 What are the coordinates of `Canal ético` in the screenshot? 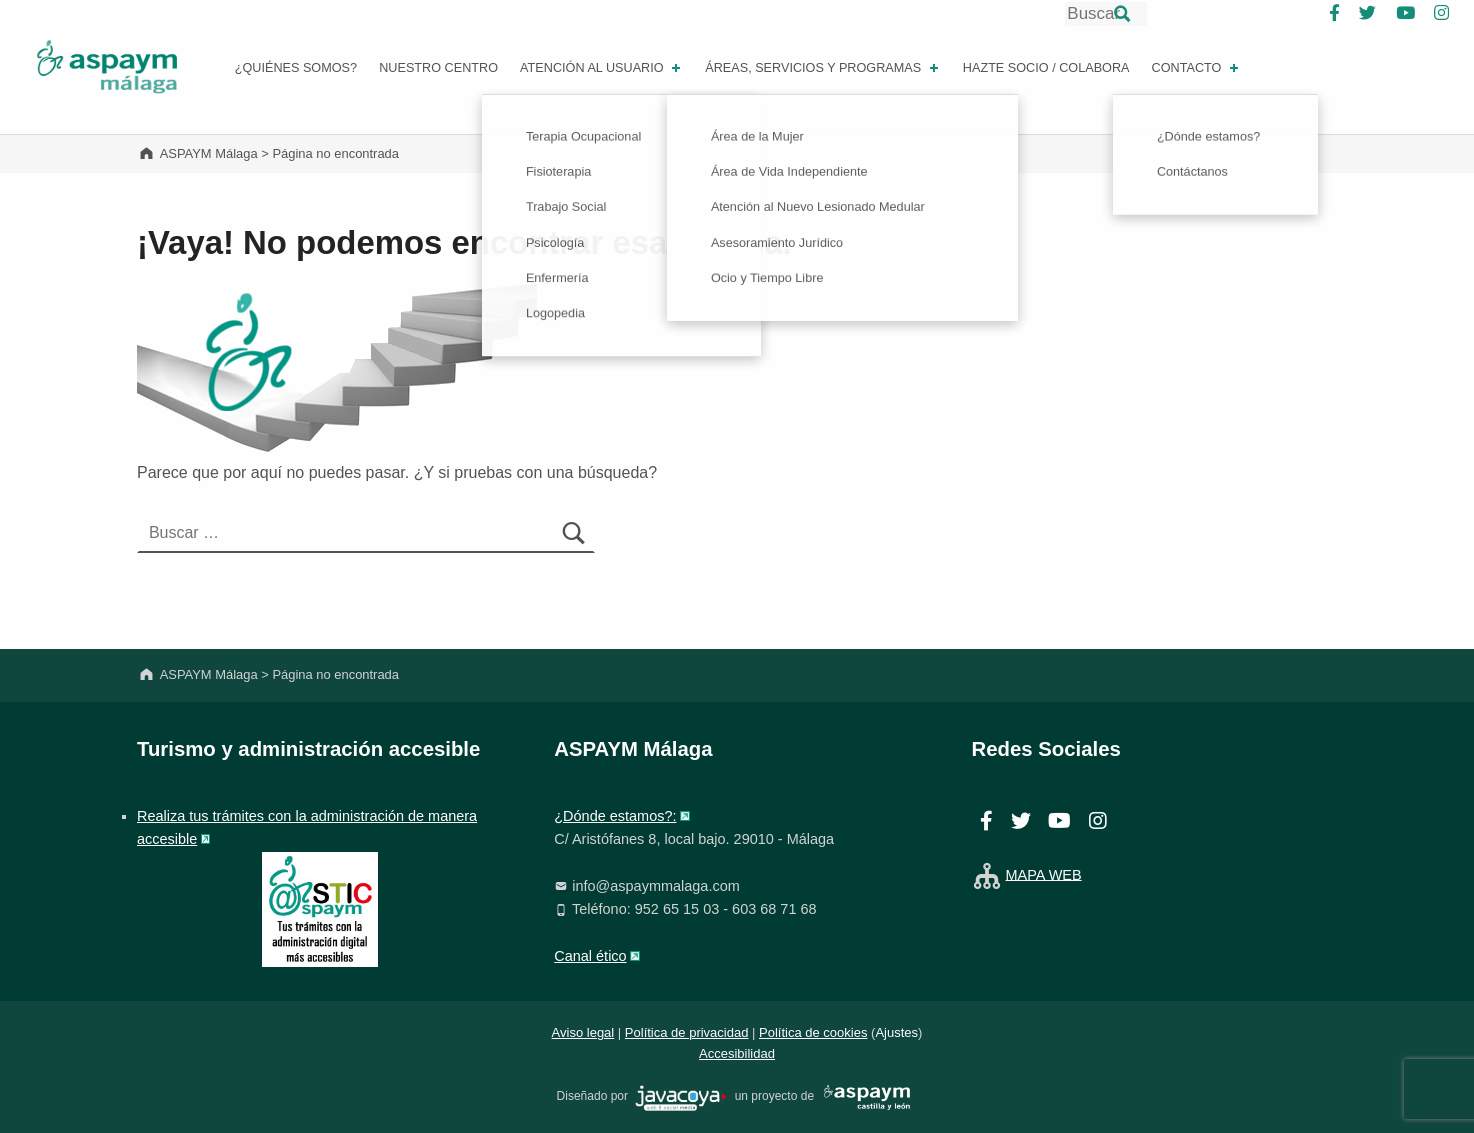 It's located at (590, 956).